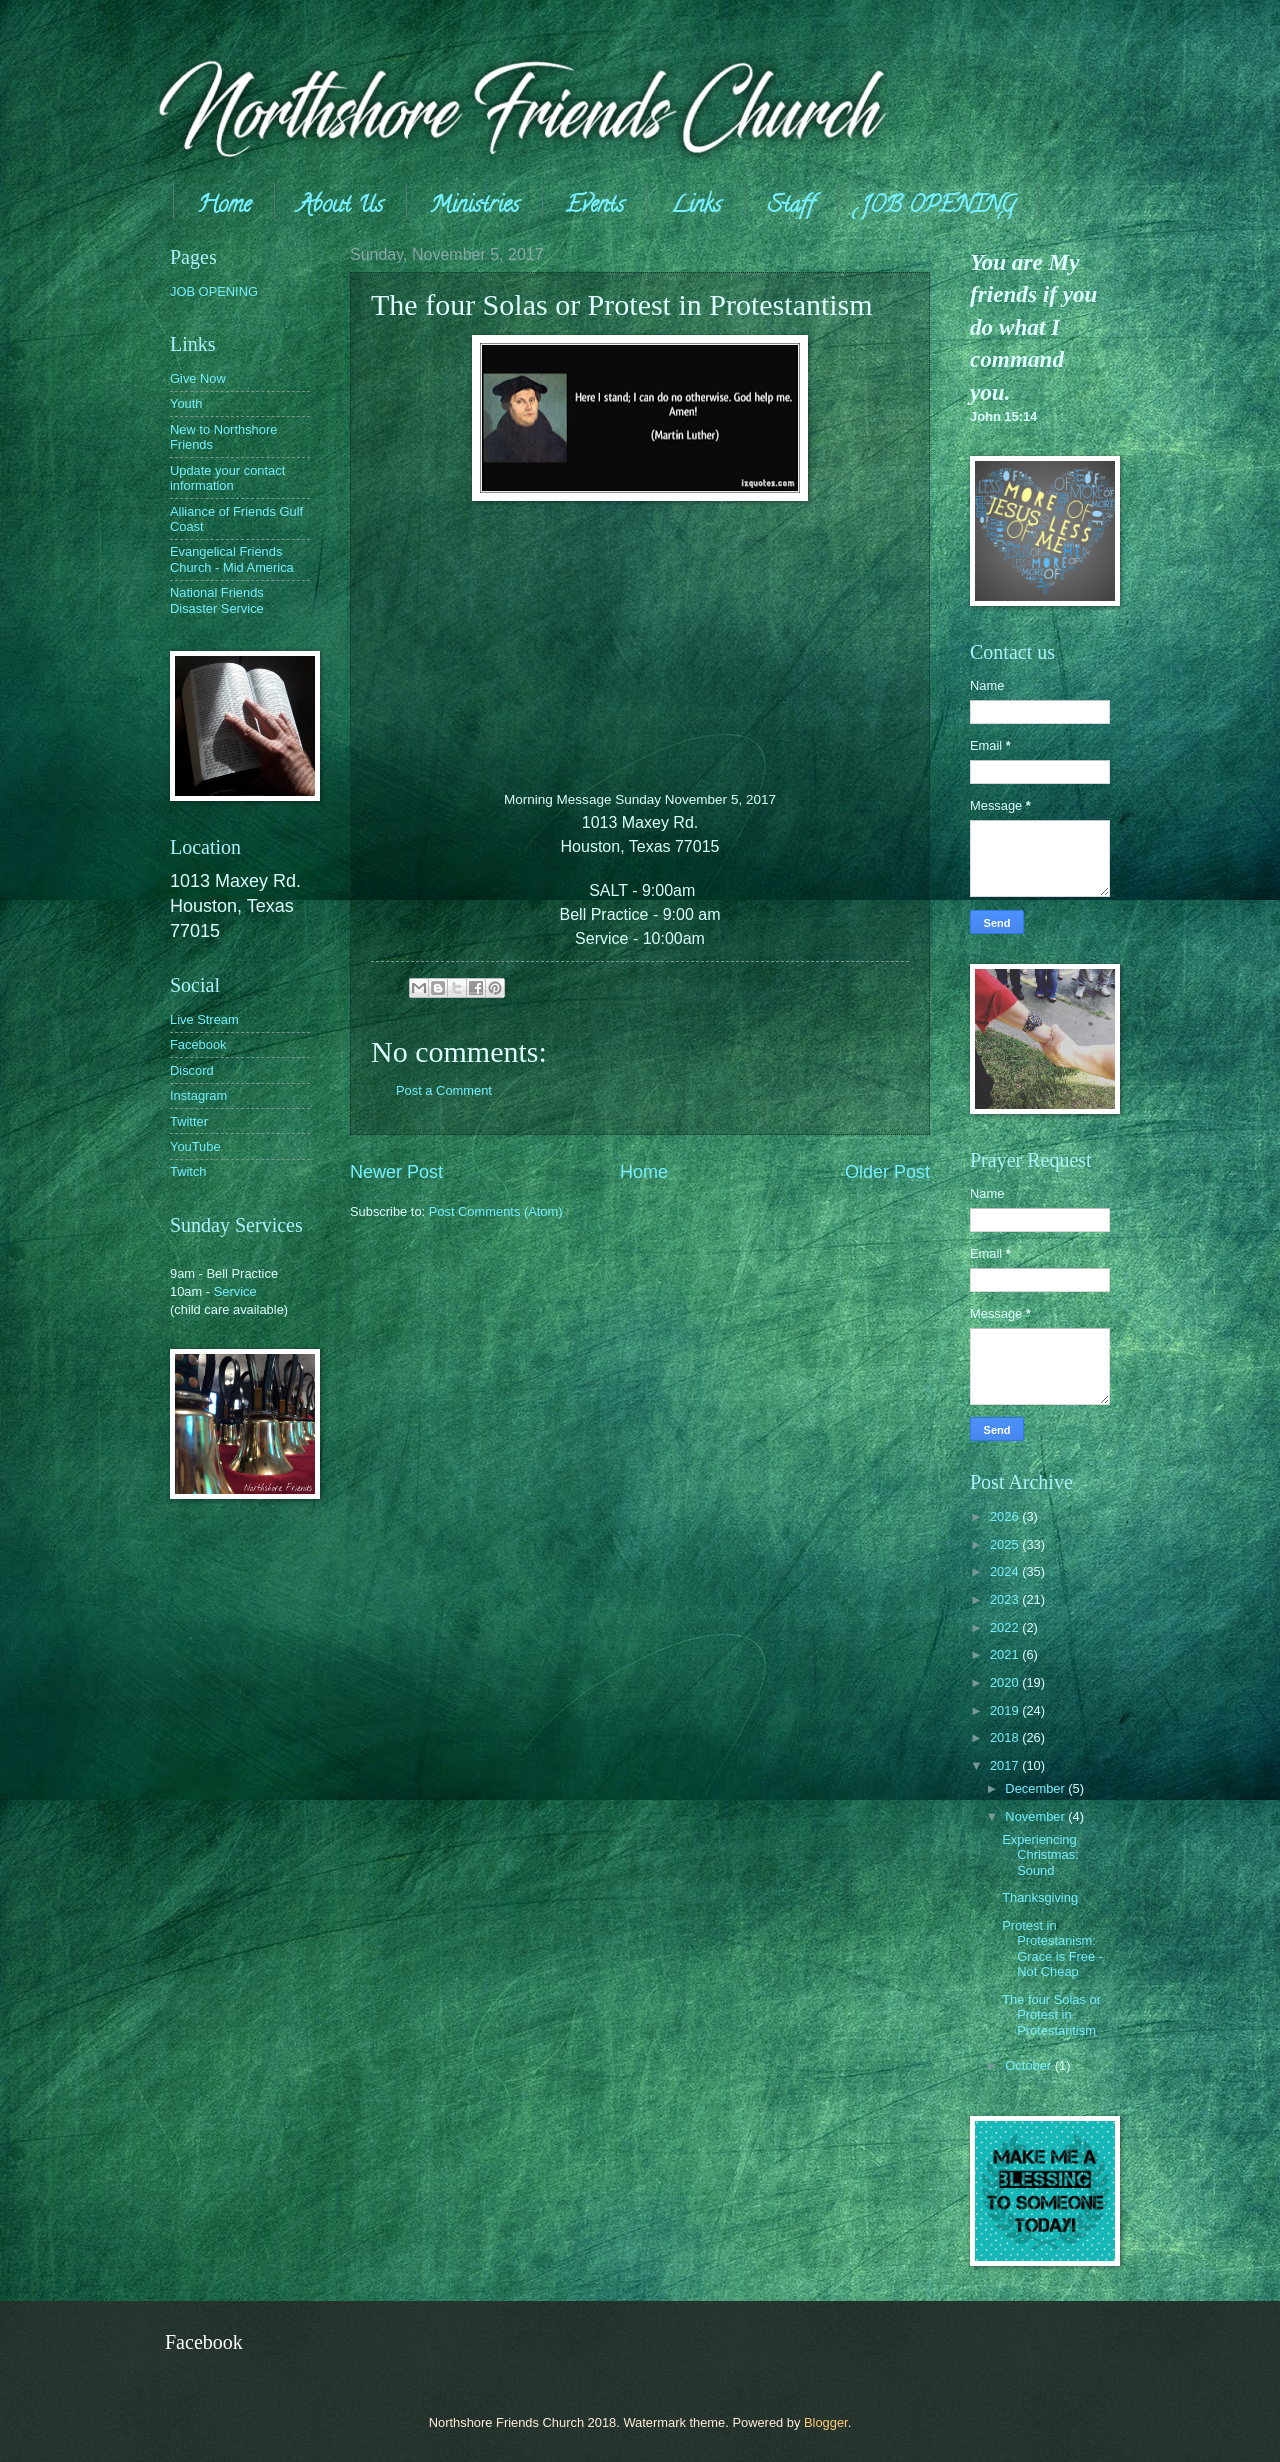 The height and width of the screenshot is (2462, 1280). I want to click on Youth, so click(186, 403).